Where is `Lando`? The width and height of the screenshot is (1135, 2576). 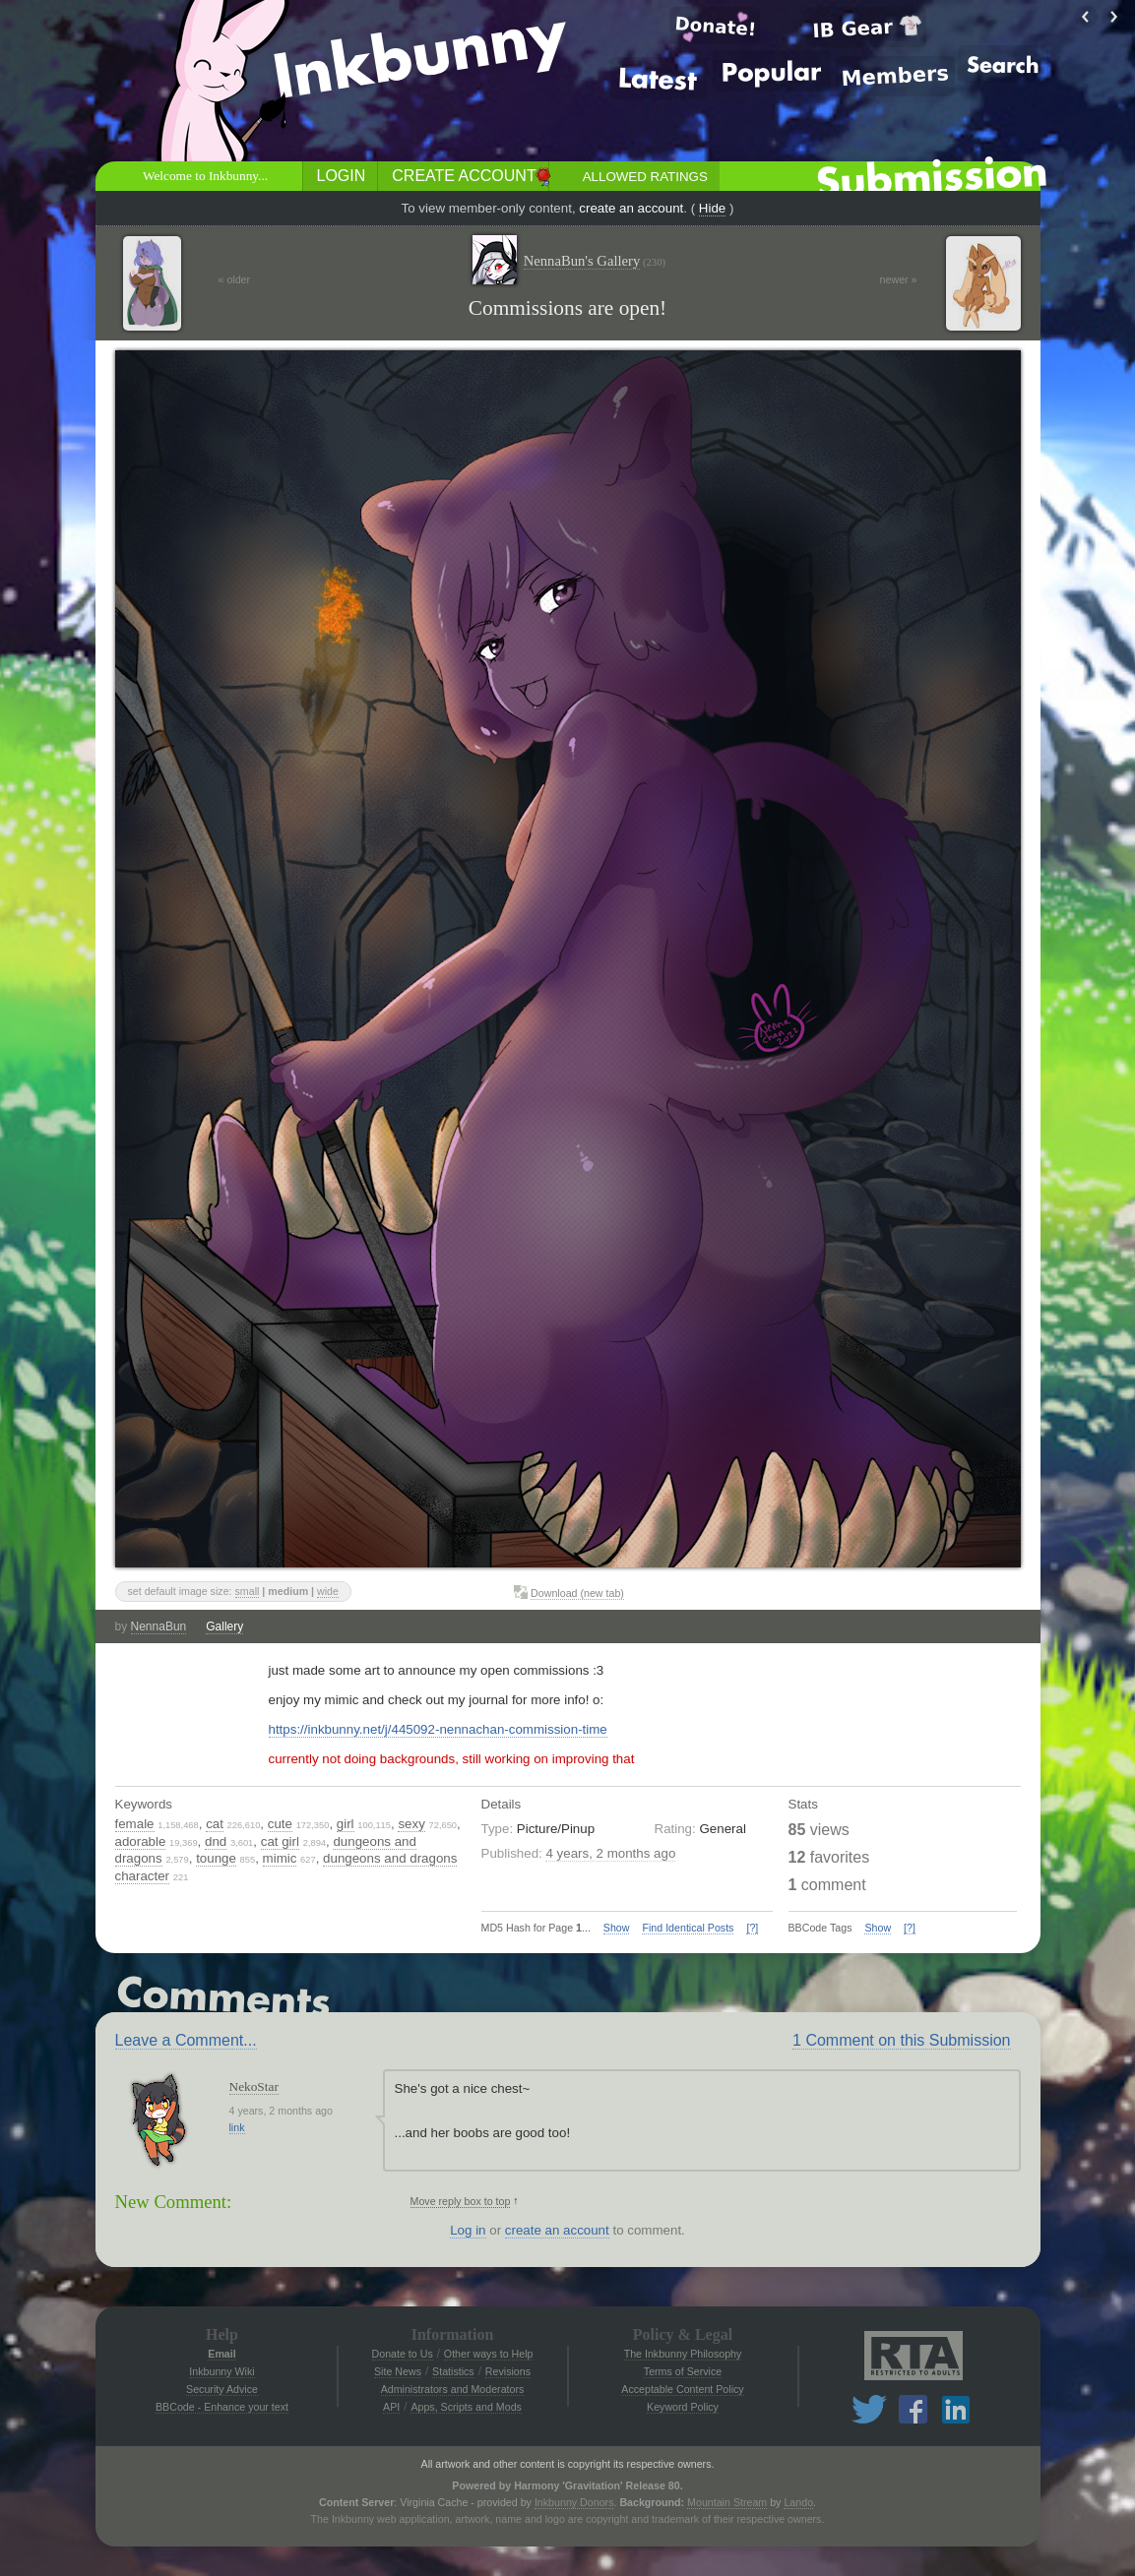
Lando is located at coordinates (798, 2502).